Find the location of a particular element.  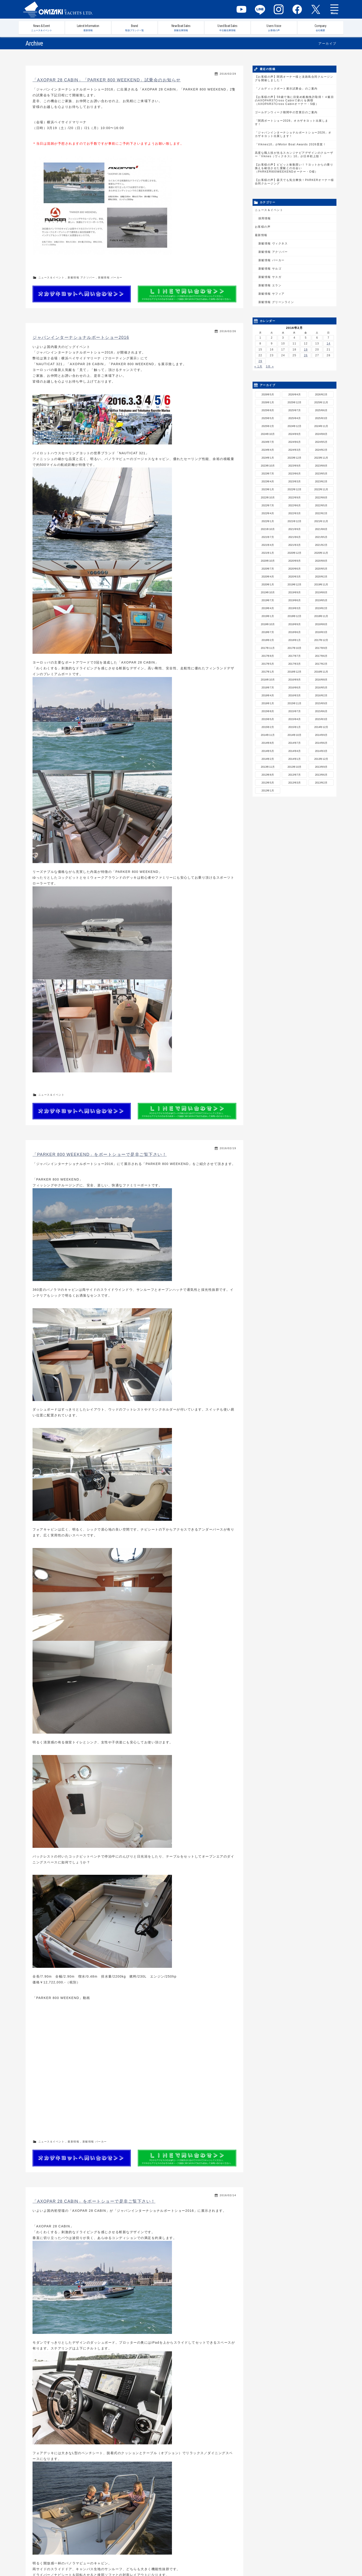

新艇情報 アクソパー is located at coordinates (81, 277).